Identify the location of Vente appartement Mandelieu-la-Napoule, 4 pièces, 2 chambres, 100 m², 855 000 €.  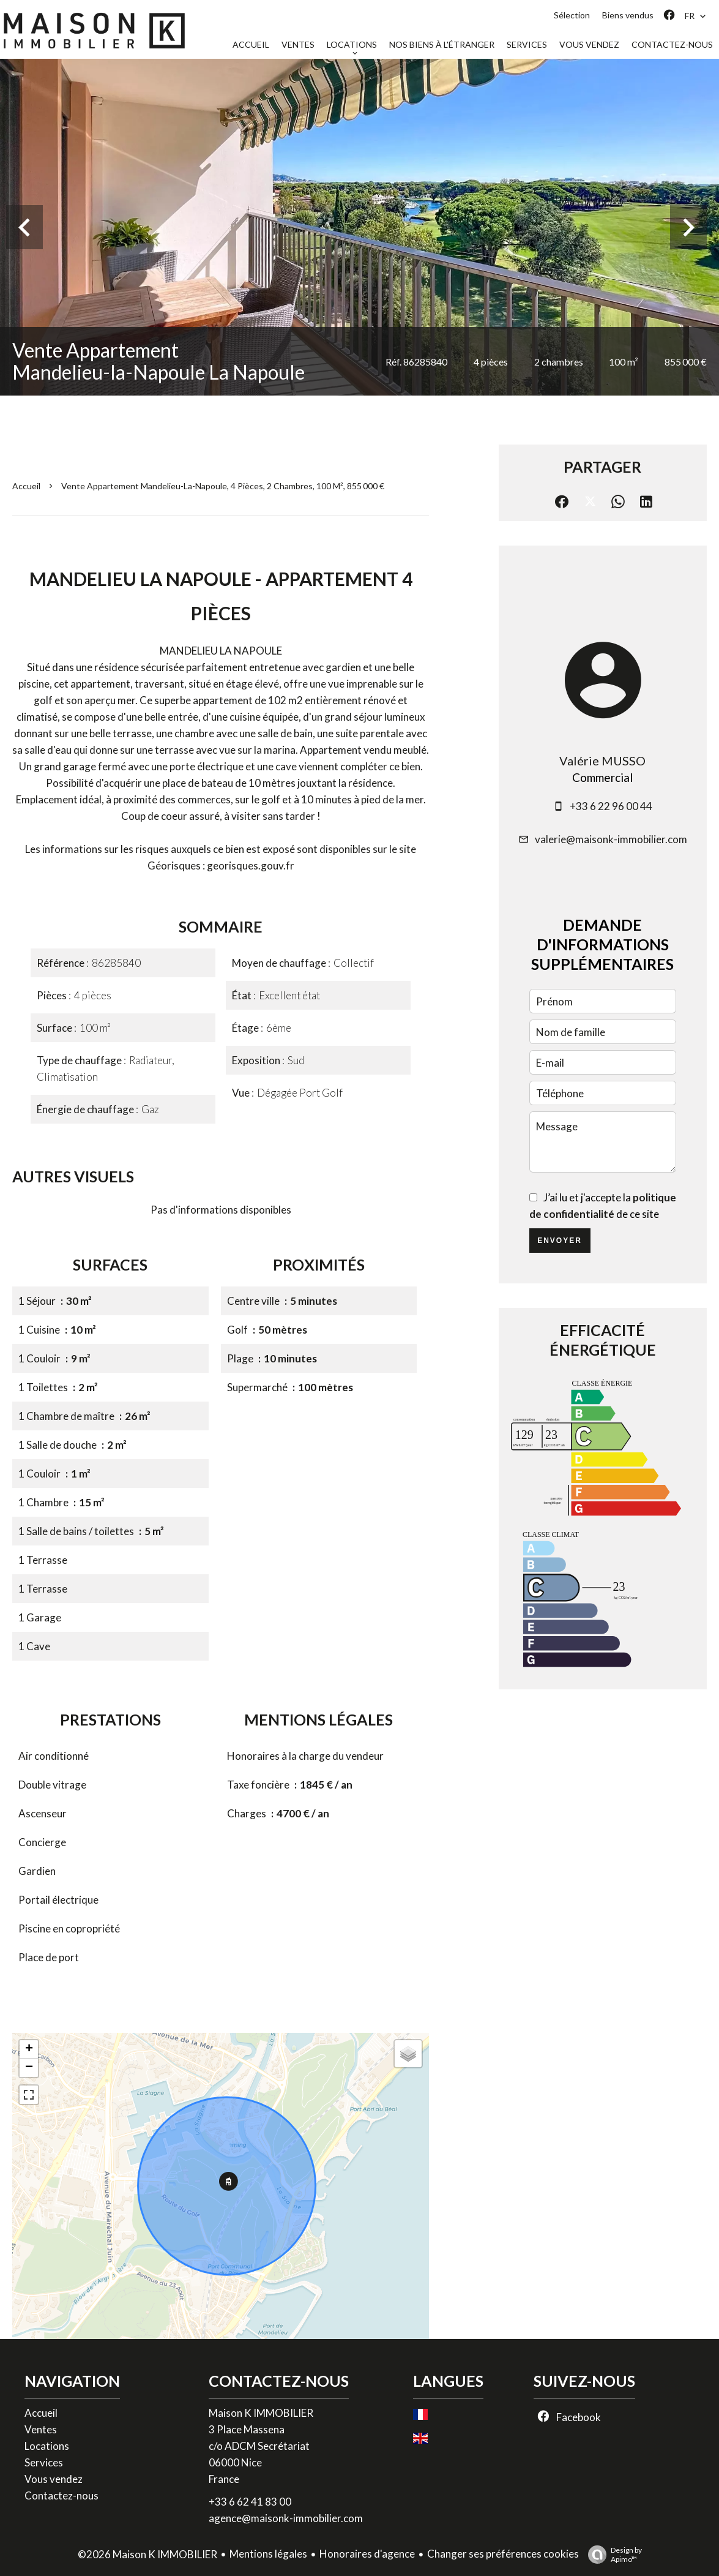
(222, 486).